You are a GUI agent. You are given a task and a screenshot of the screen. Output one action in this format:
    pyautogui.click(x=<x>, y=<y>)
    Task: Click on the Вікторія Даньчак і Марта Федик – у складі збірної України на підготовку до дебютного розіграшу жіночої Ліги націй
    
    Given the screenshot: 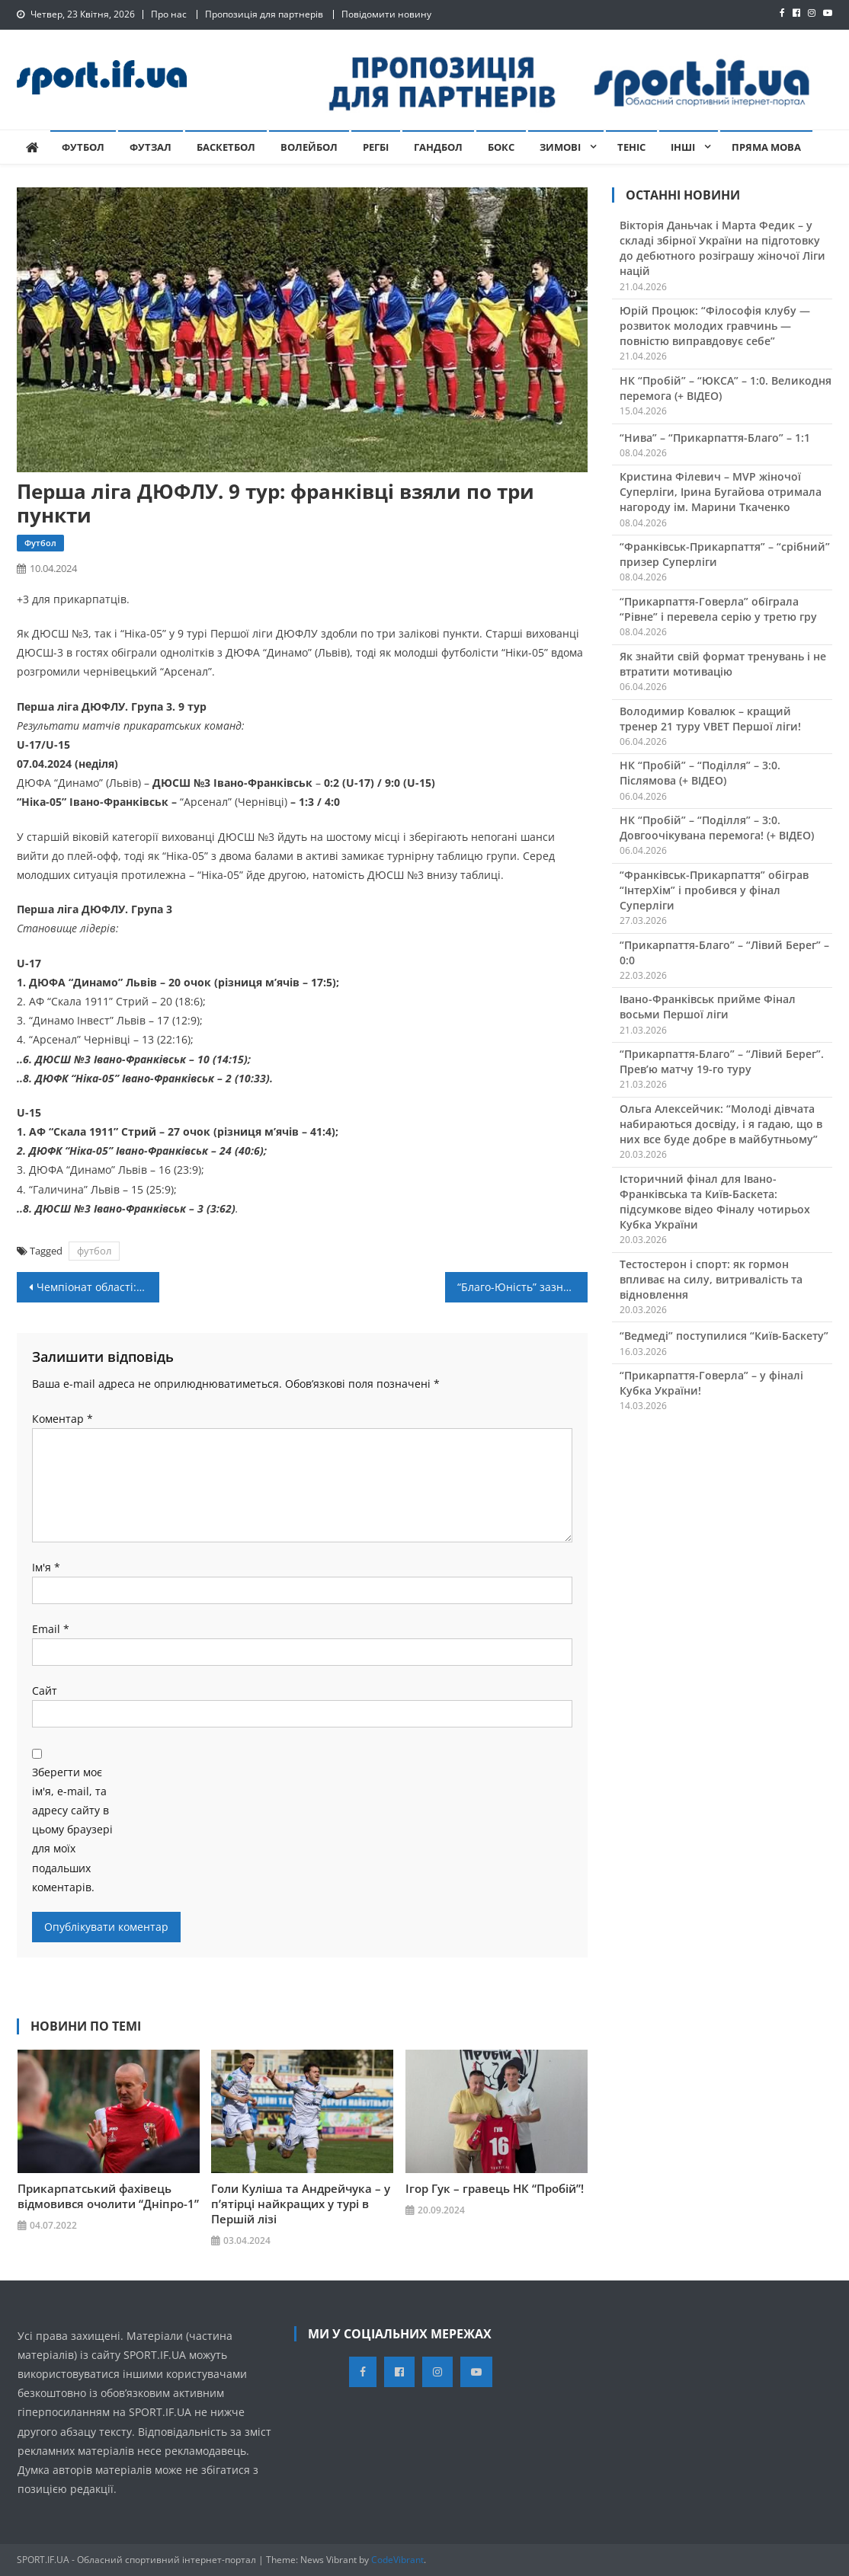 What is the action you would take?
    pyautogui.click(x=722, y=248)
    